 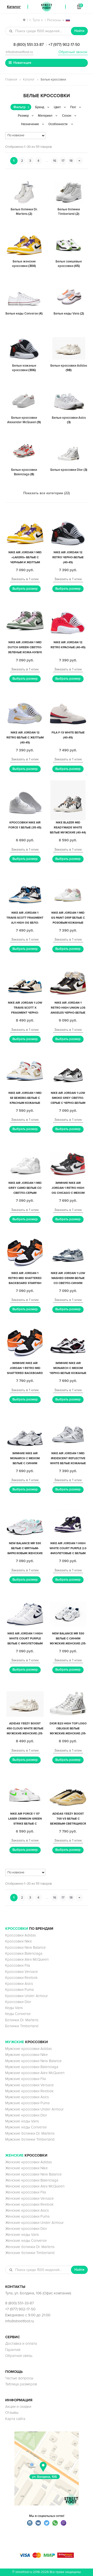 What do you see at coordinates (46, 7) in the screenshot?
I see `StreetFoot` at bounding box center [46, 7].